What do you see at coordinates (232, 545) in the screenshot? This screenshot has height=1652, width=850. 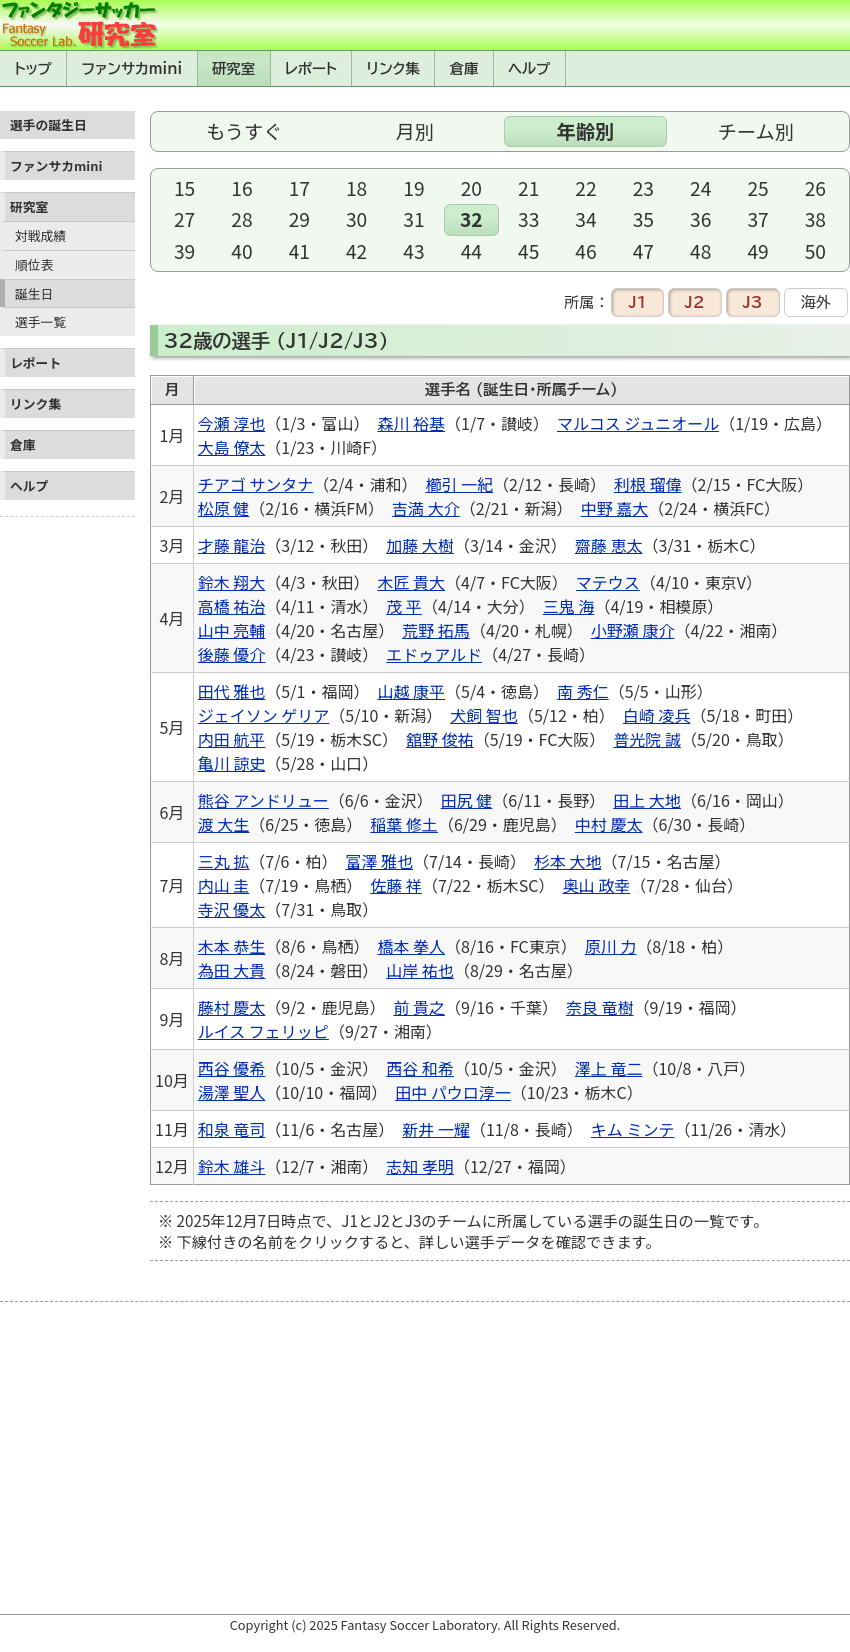 I see `才藤 龍治` at bounding box center [232, 545].